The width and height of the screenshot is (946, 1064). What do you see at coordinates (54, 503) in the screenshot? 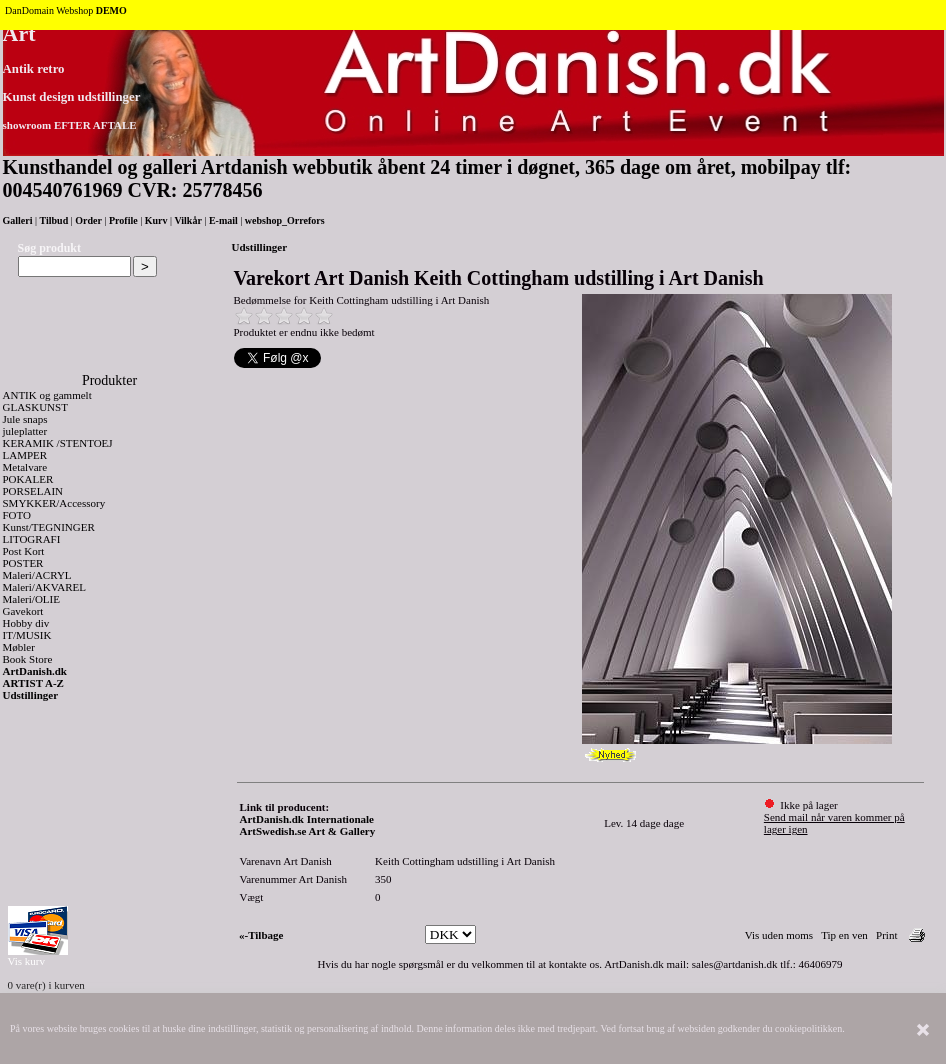
I see `SMYKKER/Accessory` at bounding box center [54, 503].